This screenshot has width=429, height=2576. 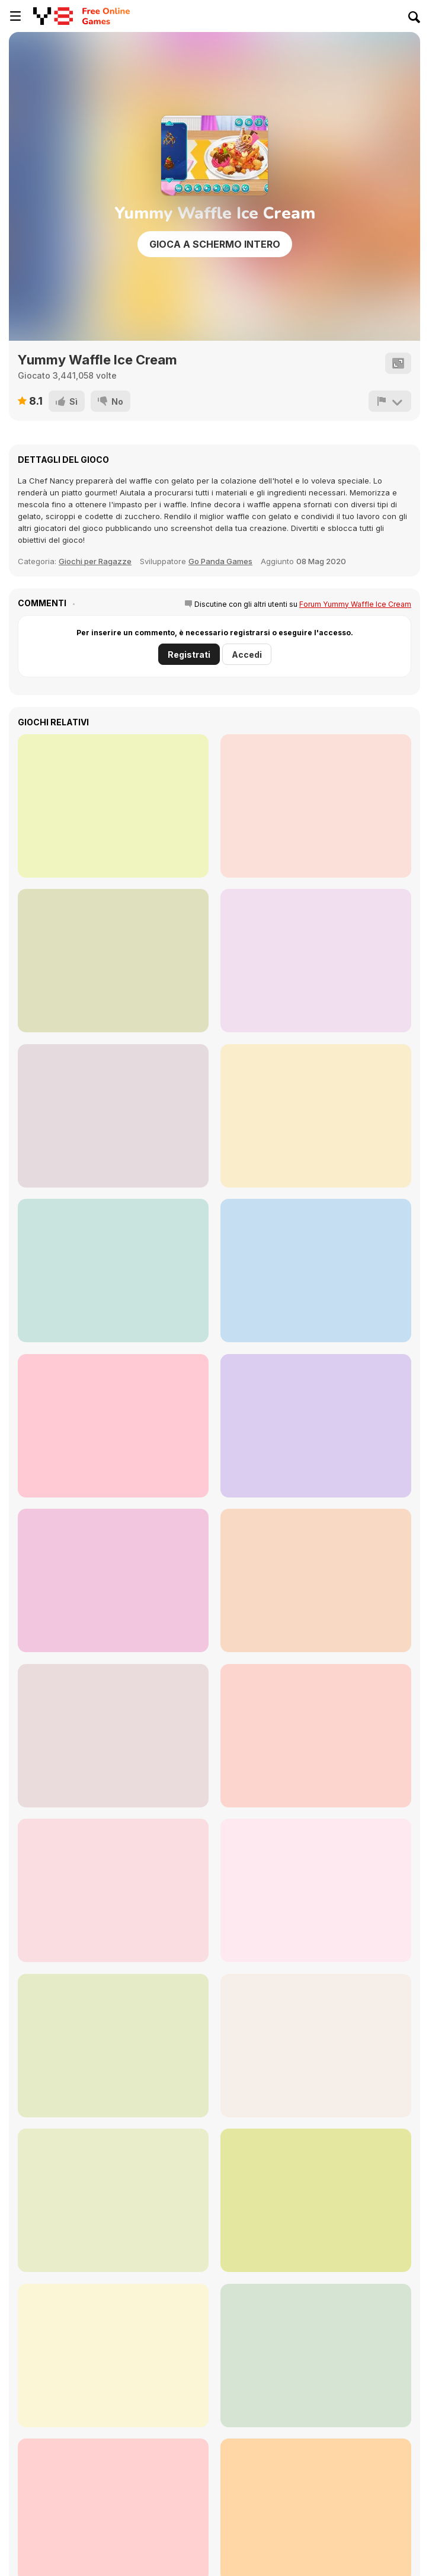 I want to click on [Home Design: Small House], so click(x=113, y=2045).